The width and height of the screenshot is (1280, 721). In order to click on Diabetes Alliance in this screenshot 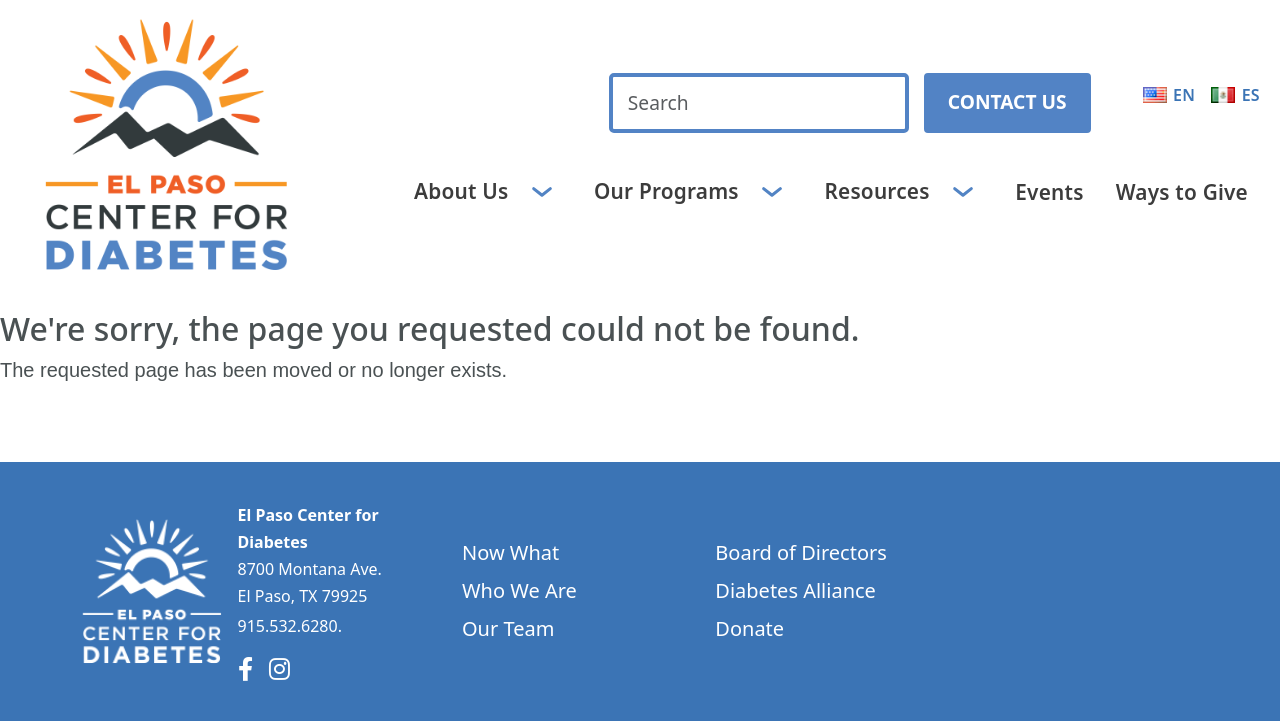, I will do `click(795, 590)`.